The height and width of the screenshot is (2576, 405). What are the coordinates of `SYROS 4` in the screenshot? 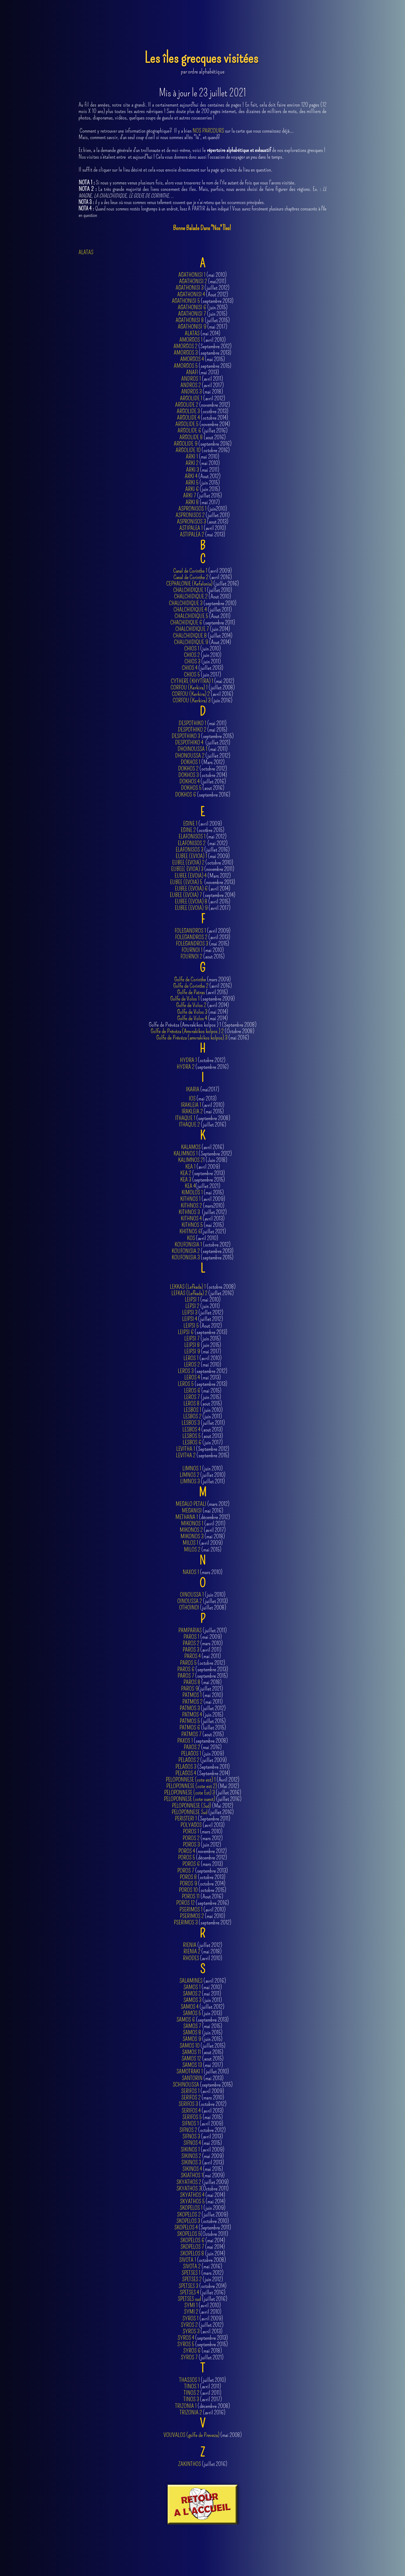 It's located at (186, 2337).